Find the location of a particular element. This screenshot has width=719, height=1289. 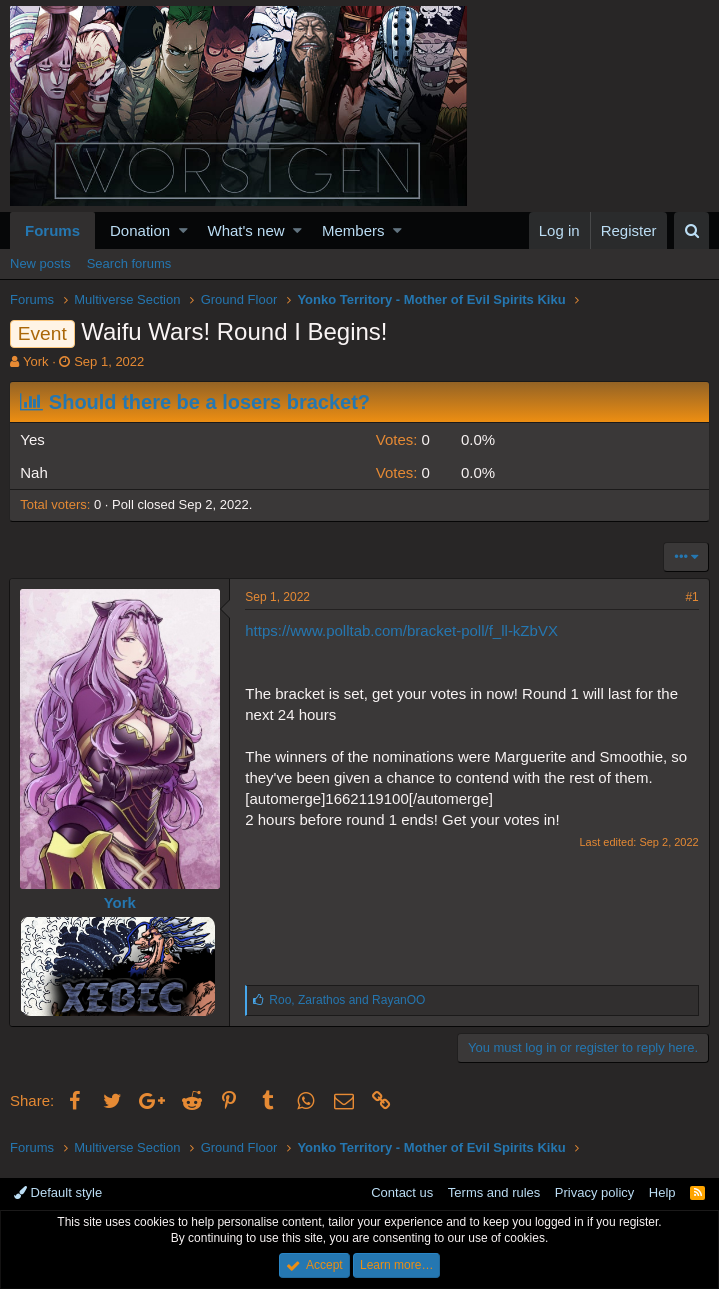

Terms and rules is located at coordinates (494, 1192).